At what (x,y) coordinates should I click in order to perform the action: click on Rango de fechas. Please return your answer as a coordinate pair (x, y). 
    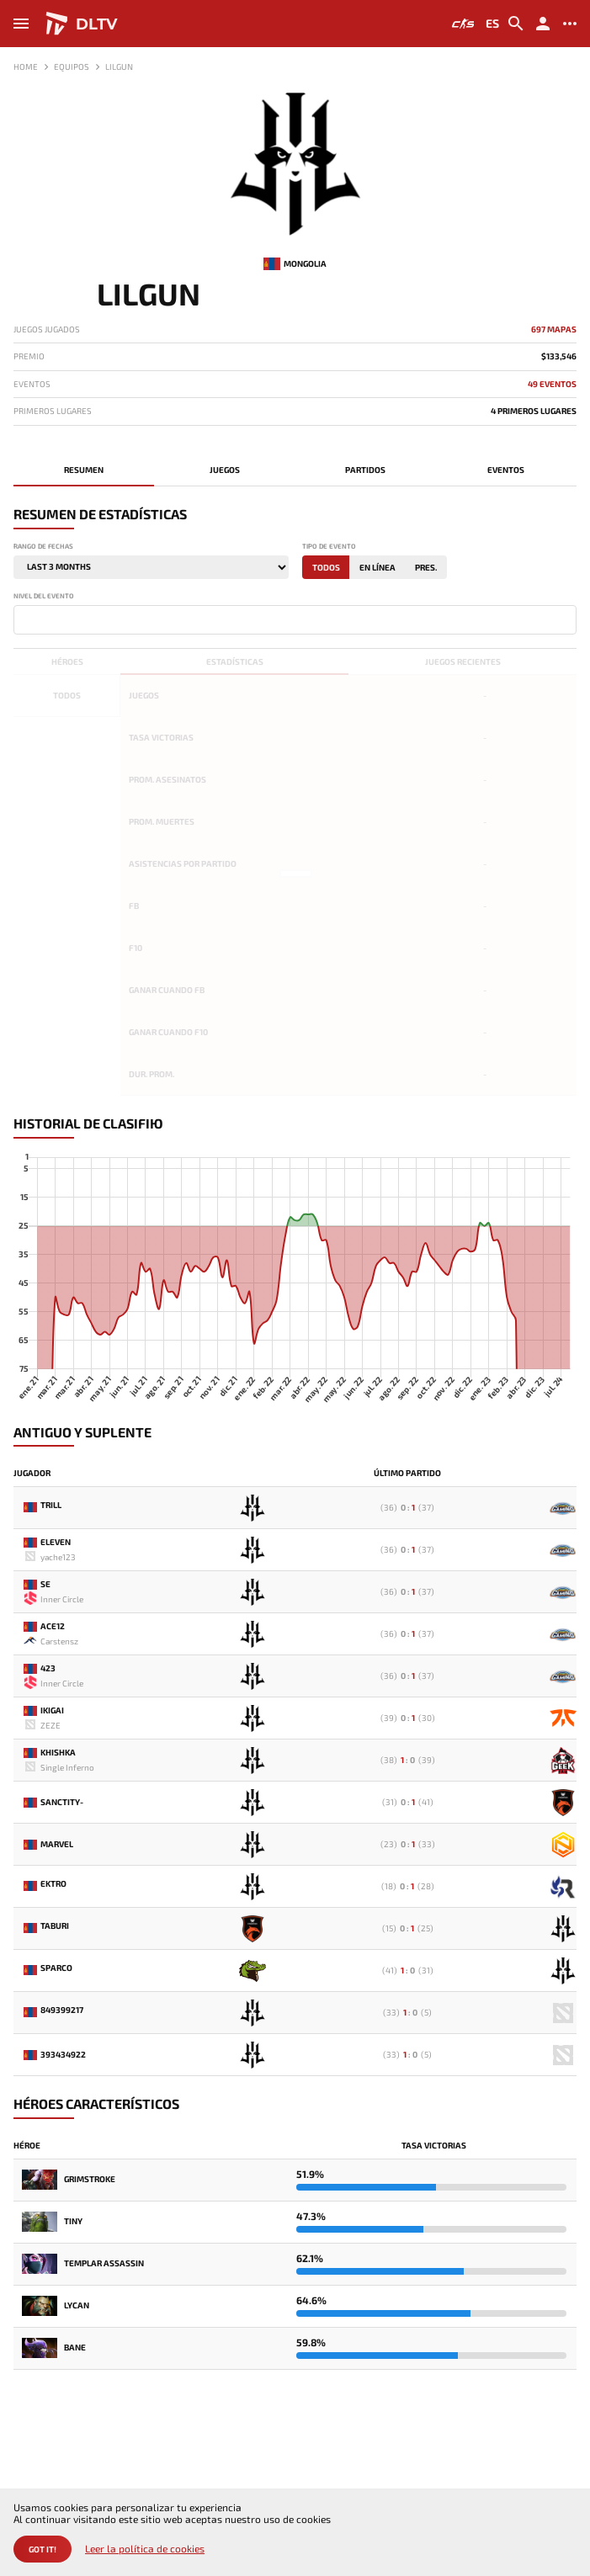
    Looking at the image, I should click on (43, 546).